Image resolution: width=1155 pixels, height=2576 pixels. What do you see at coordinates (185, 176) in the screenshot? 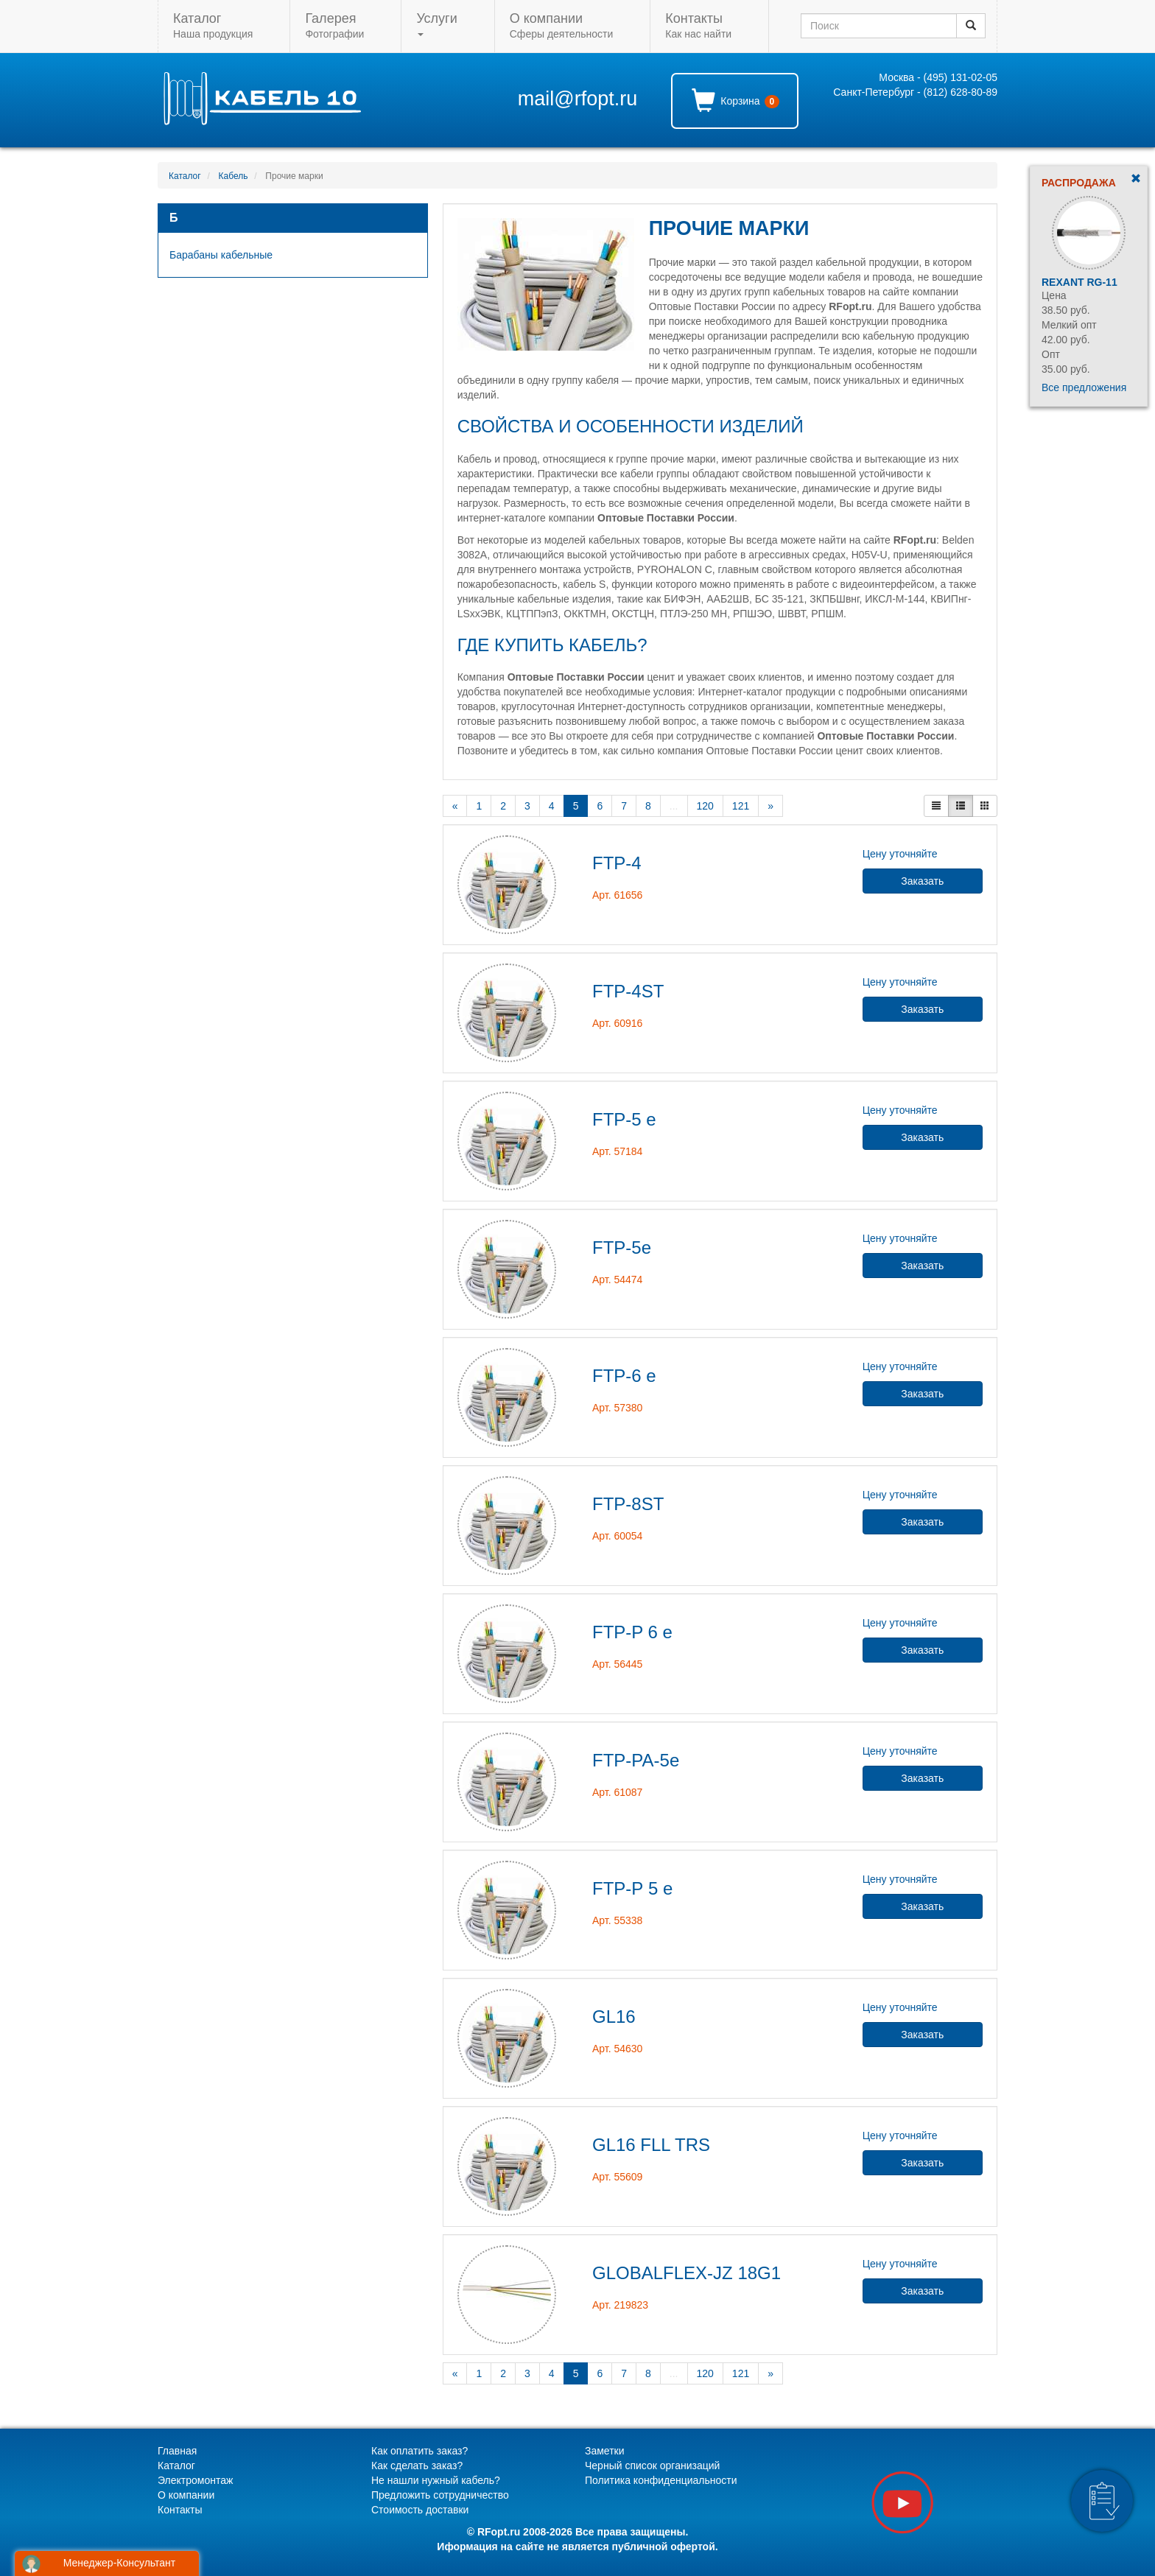
I see `Каталог` at bounding box center [185, 176].